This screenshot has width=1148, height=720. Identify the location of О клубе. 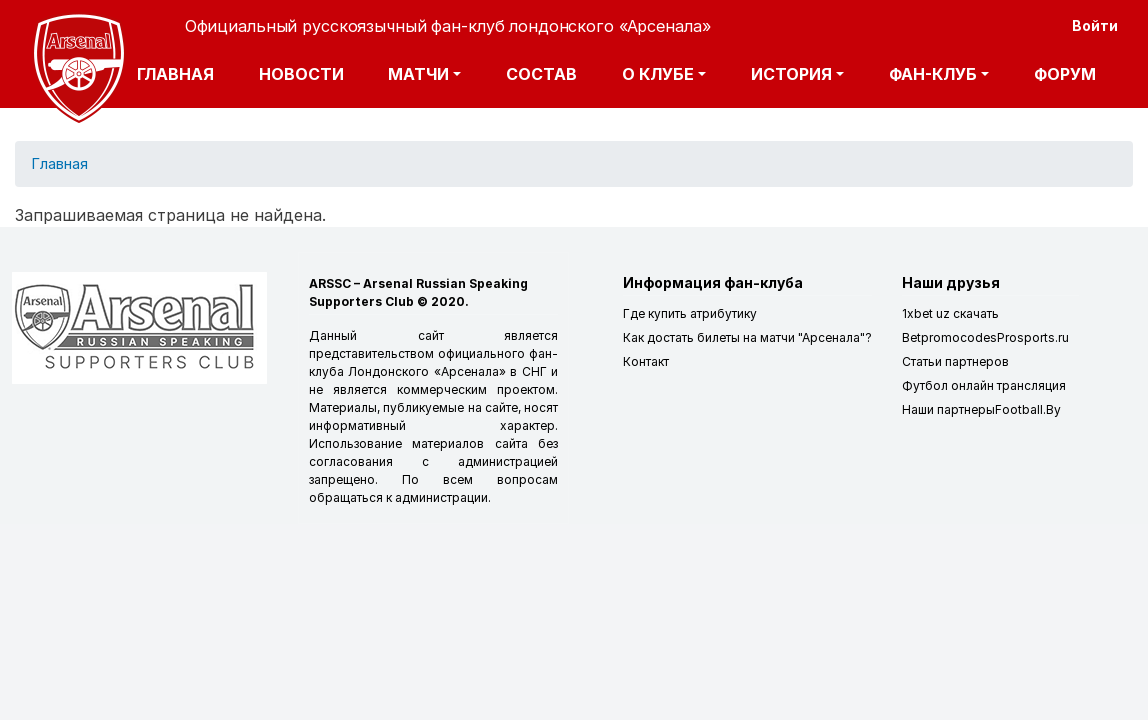
(658, 74).